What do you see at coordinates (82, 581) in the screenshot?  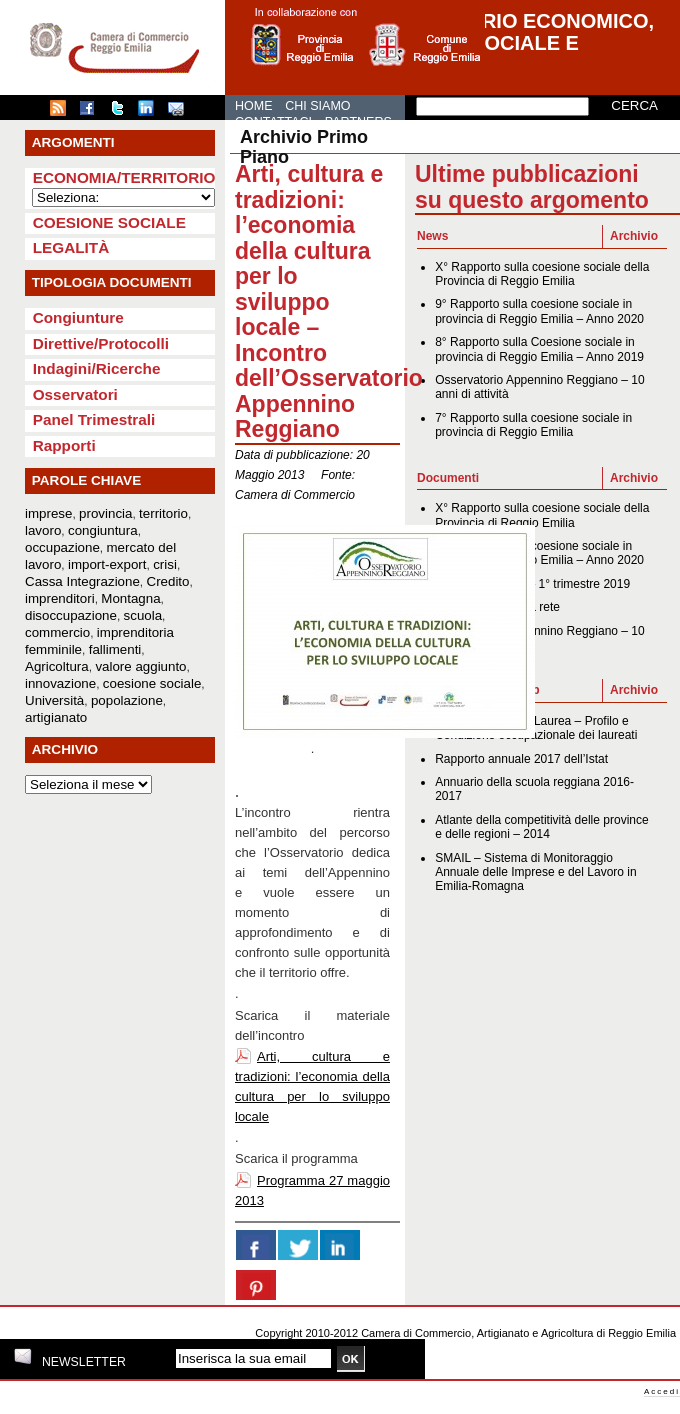 I see `Cassa Integrazione` at bounding box center [82, 581].